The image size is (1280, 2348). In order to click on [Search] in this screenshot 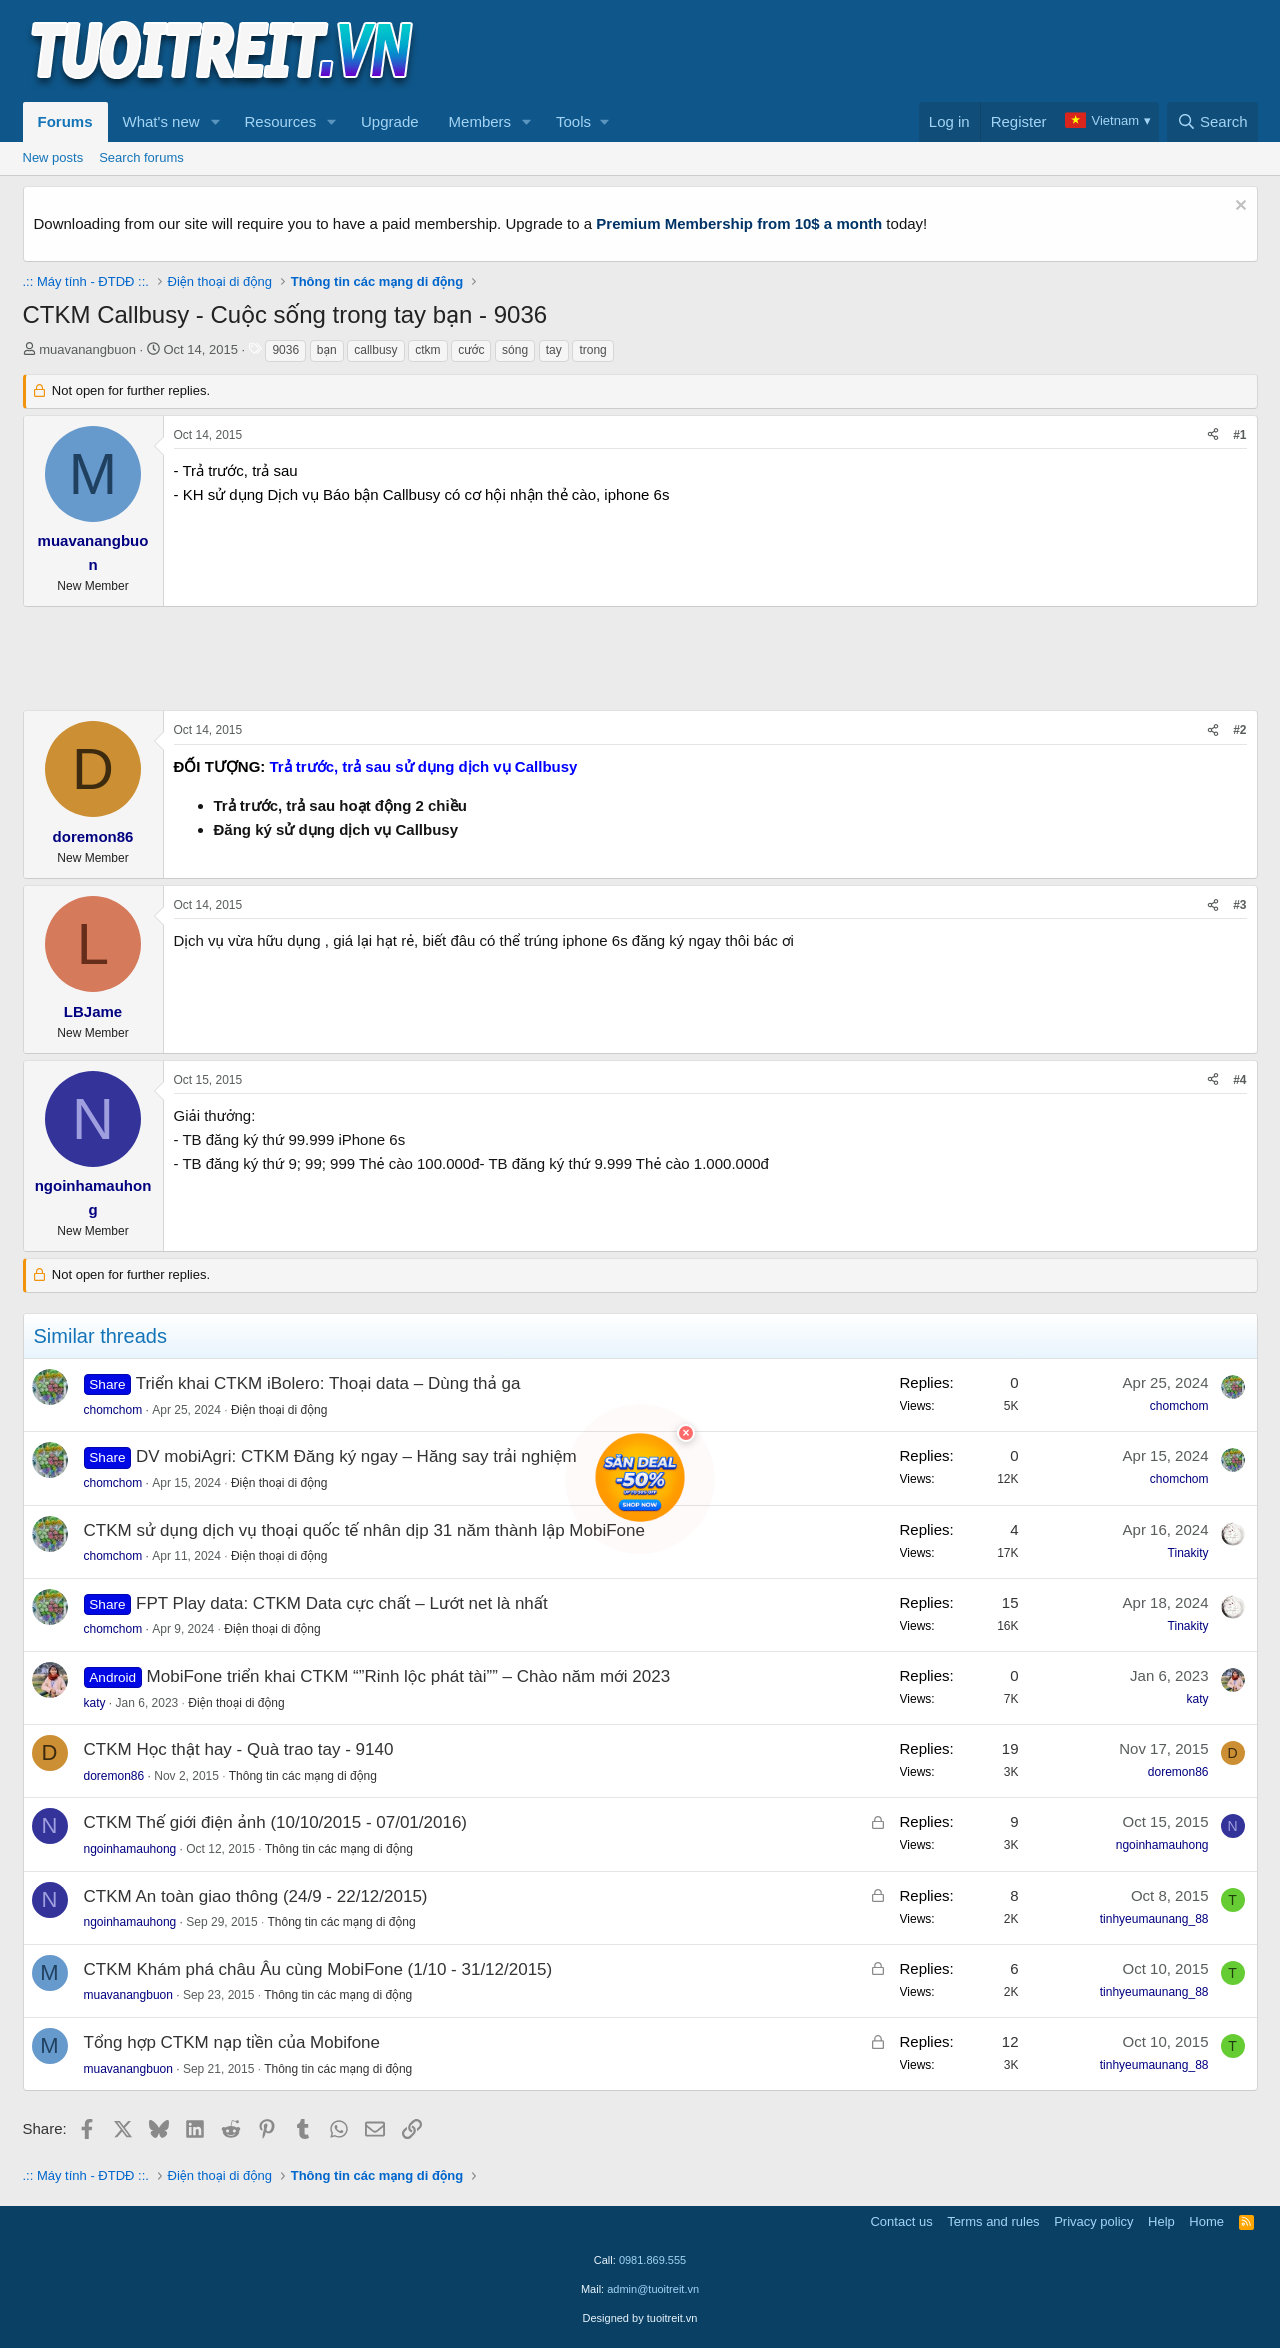, I will do `click(1212, 122)`.